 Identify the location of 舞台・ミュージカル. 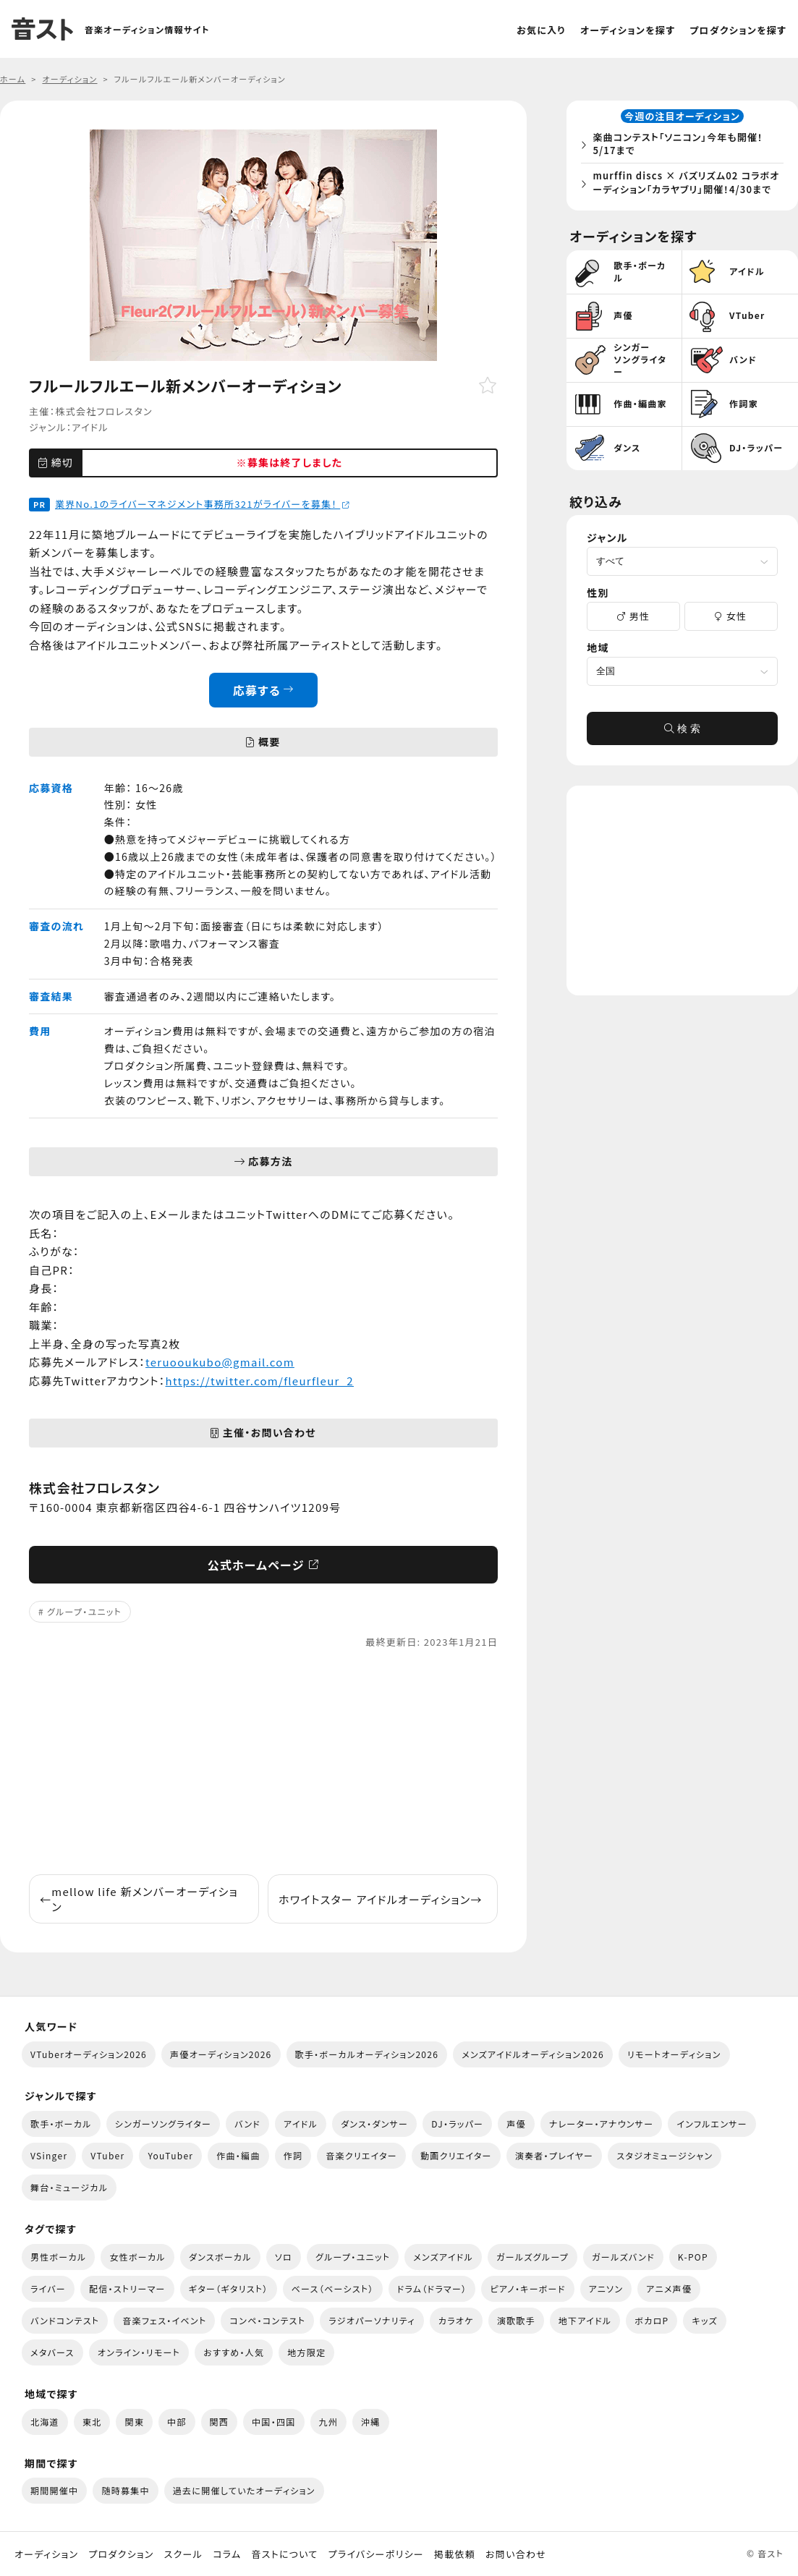
(69, 2187).